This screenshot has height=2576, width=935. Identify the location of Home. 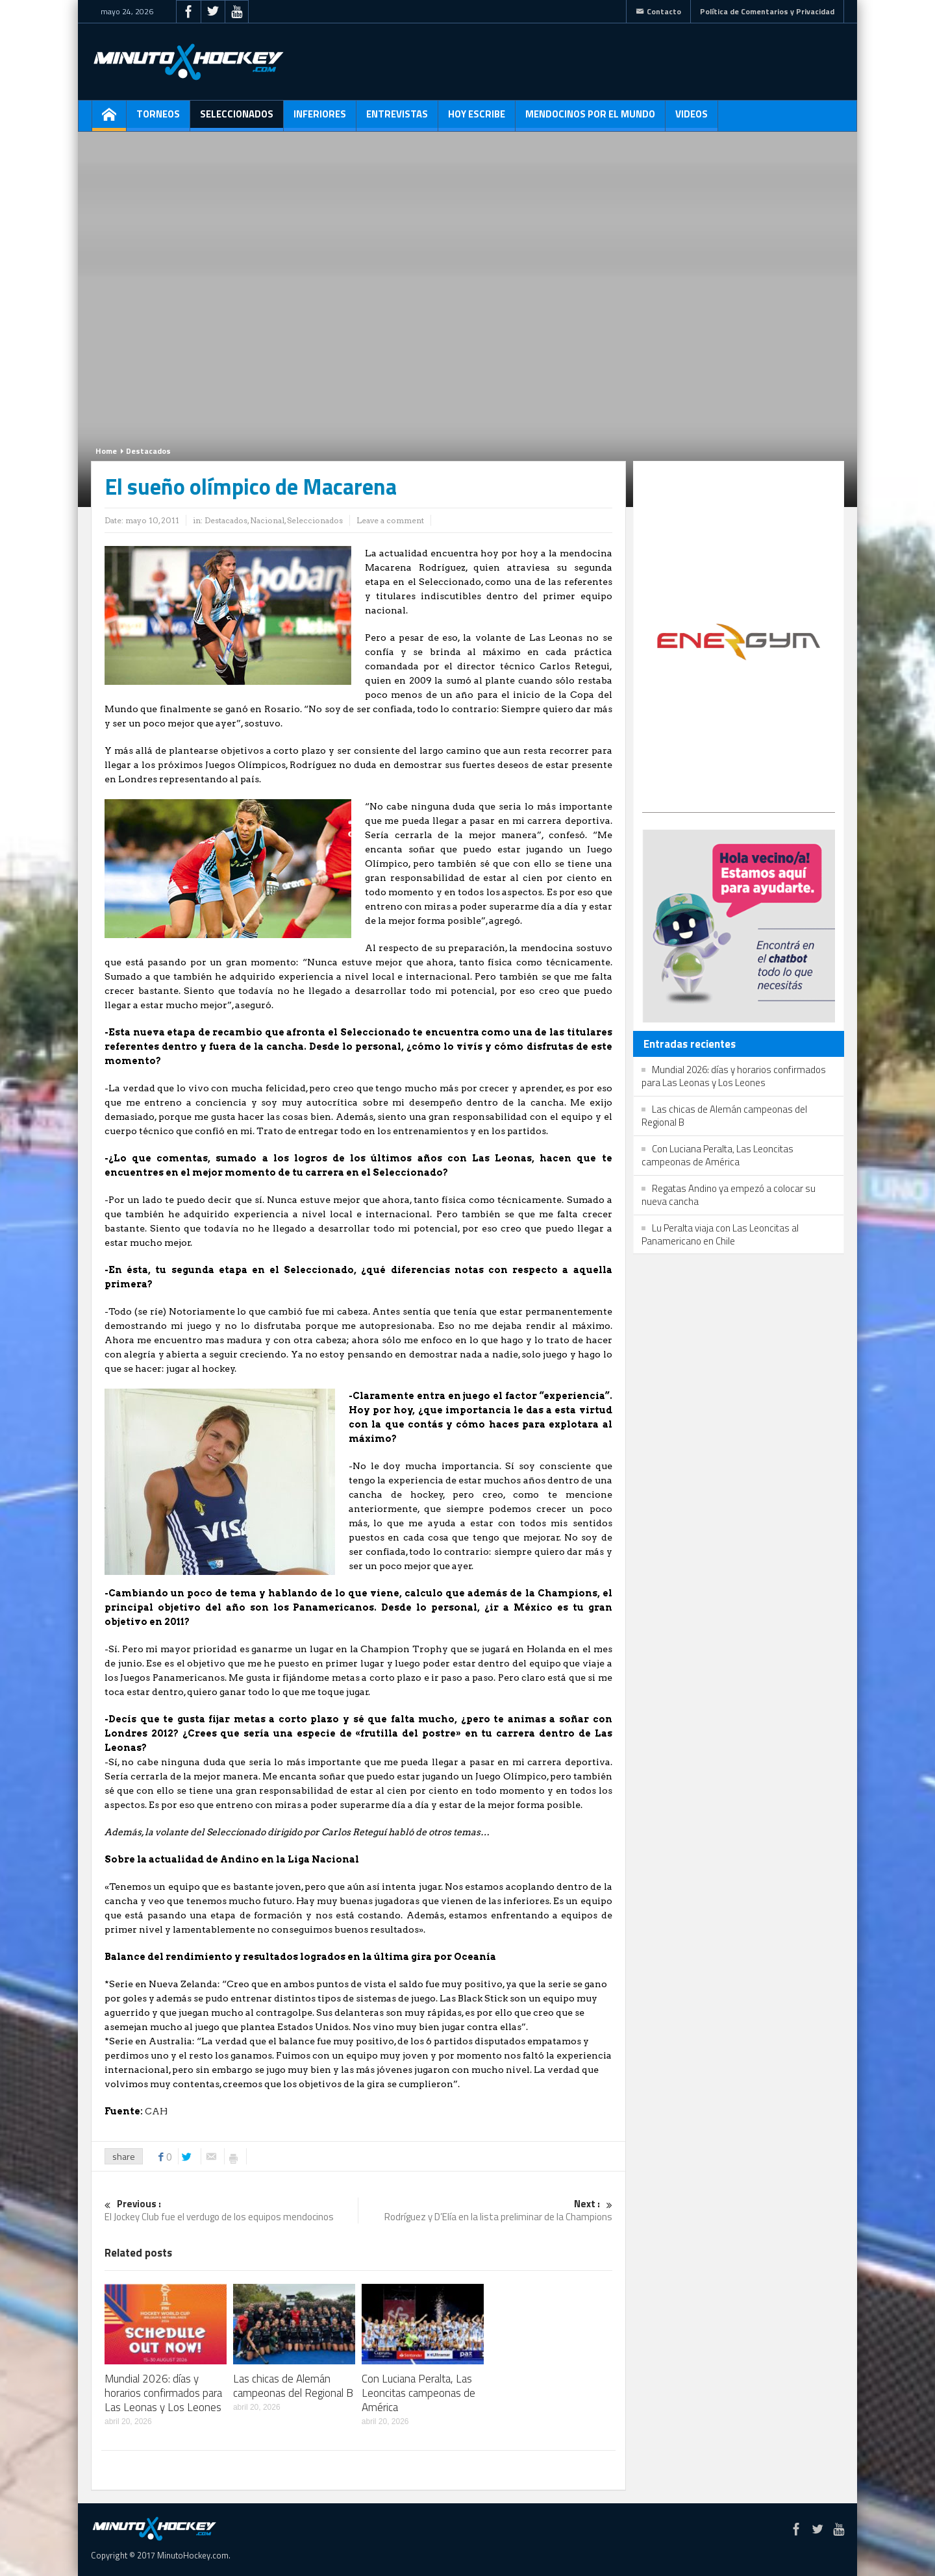
(106, 451).